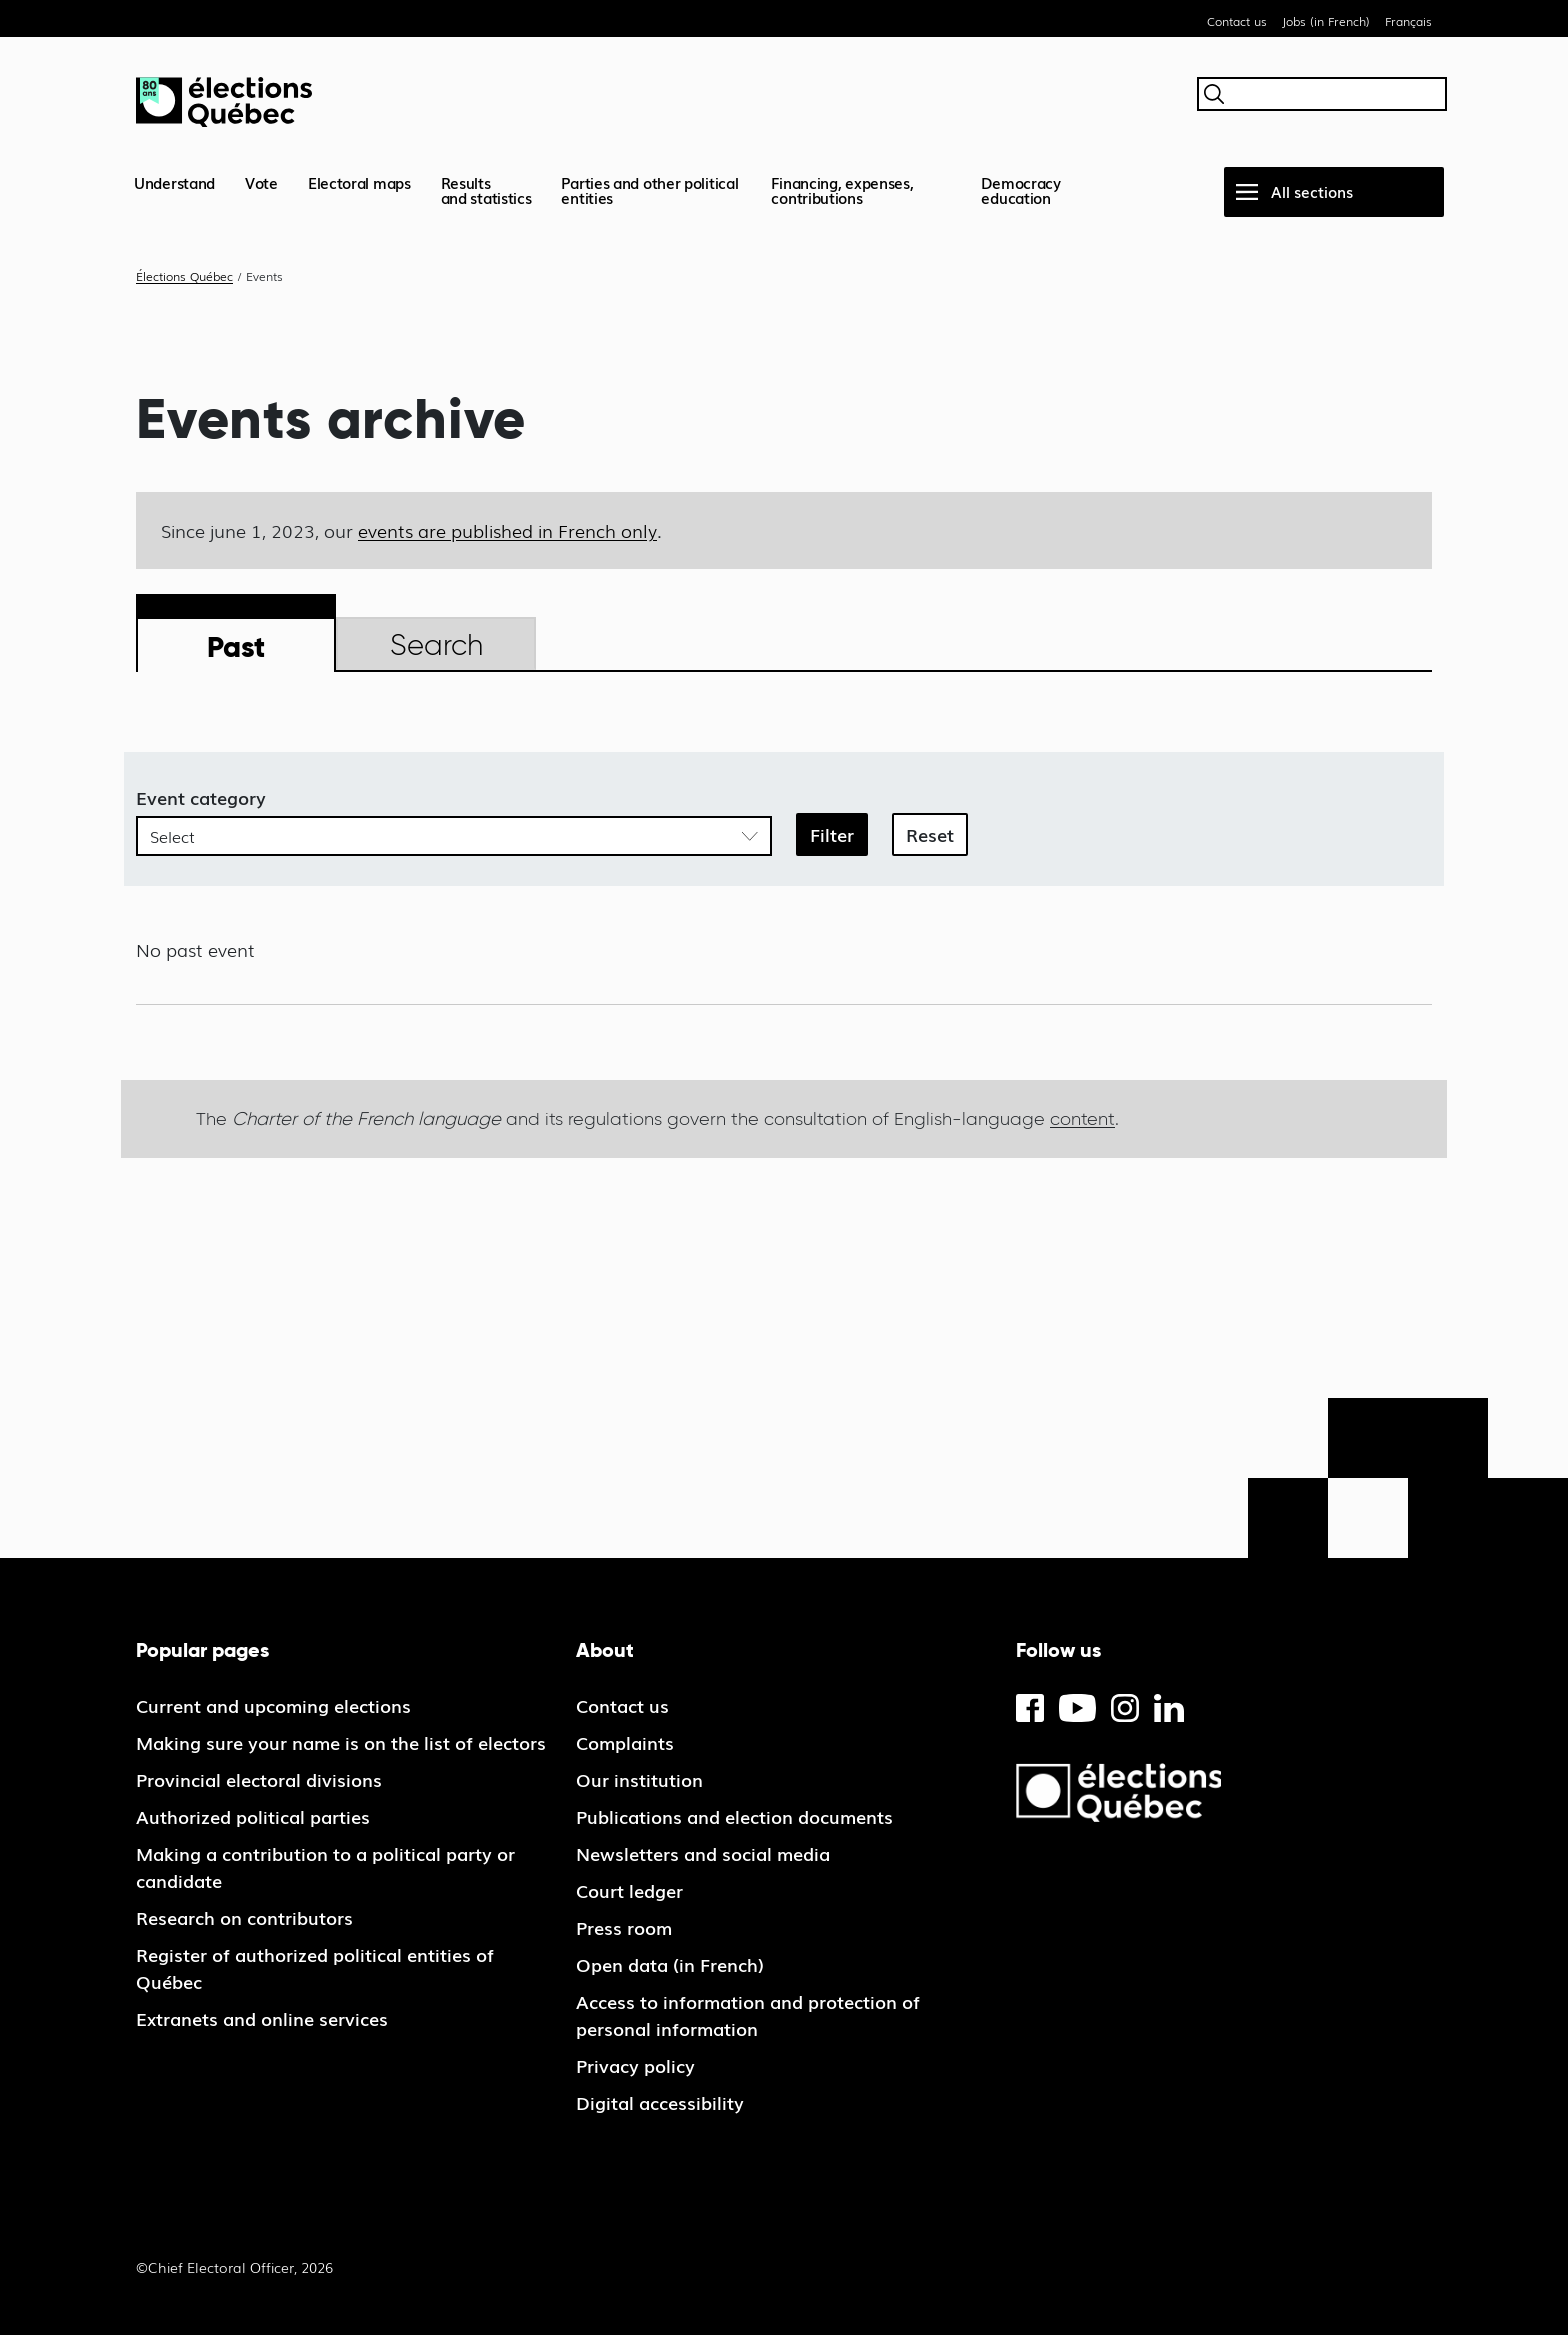 The width and height of the screenshot is (1568, 2335). I want to click on Provincial electoral divisions, so click(259, 1779).